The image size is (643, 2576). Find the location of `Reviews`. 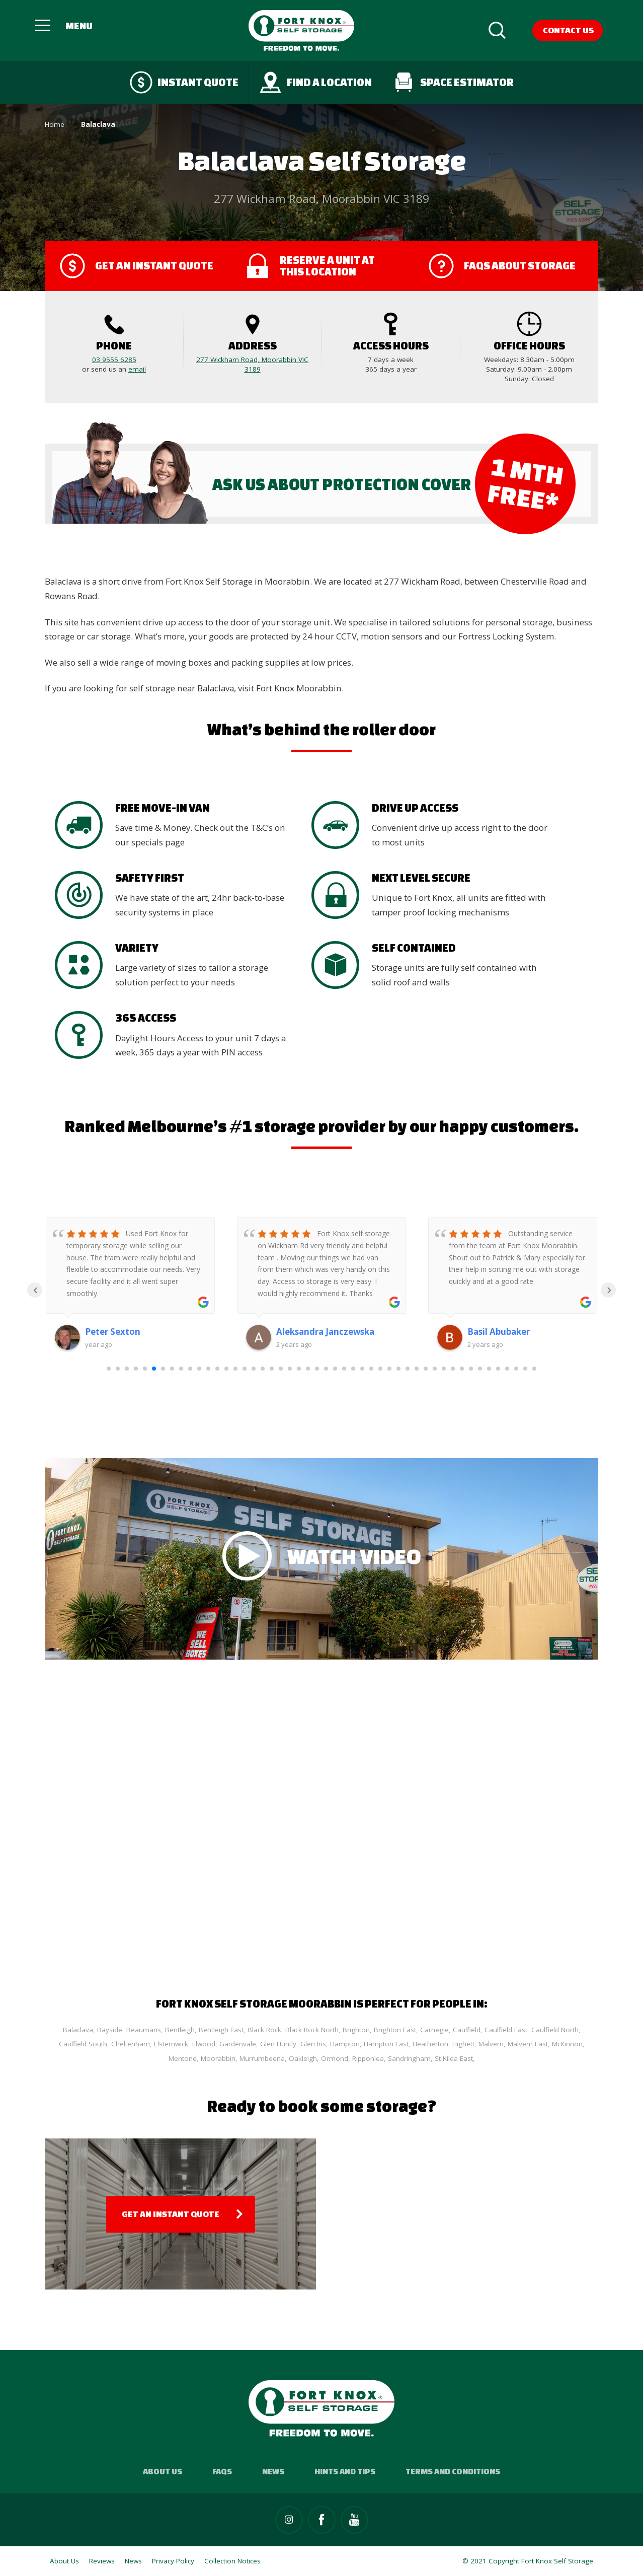

Reviews is located at coordinates (102, 2560).